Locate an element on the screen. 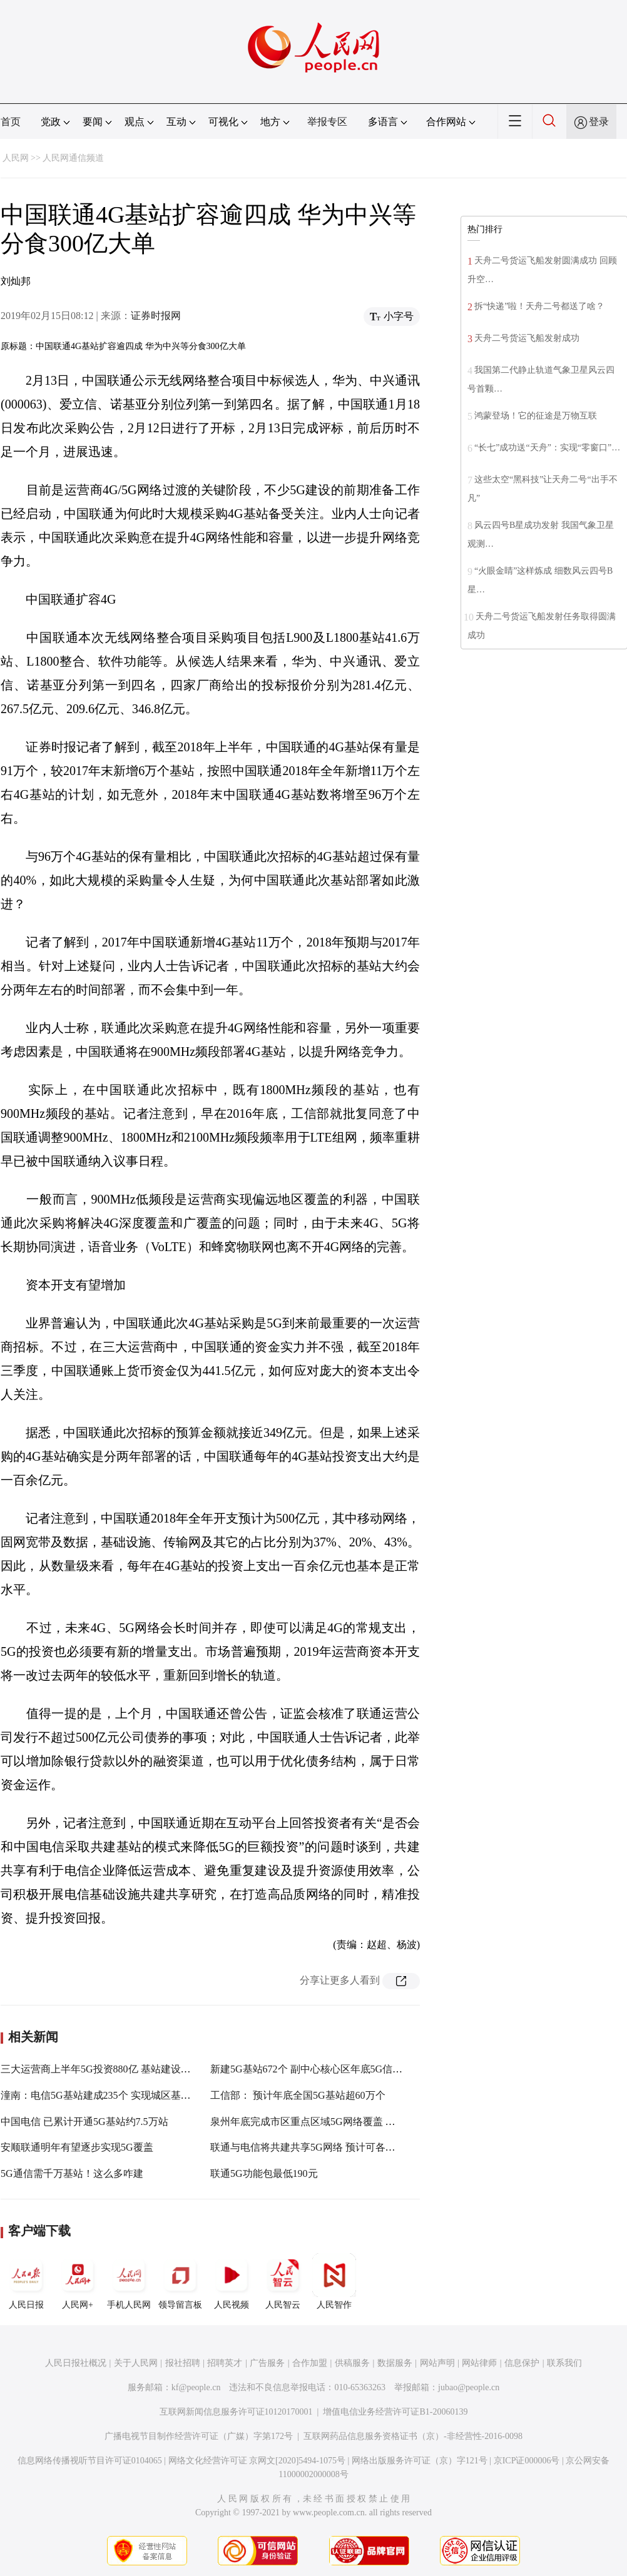  新建5G基站672个 副中心核心区年底5G信号全覆盖 is located at coordinates (321, 2069).